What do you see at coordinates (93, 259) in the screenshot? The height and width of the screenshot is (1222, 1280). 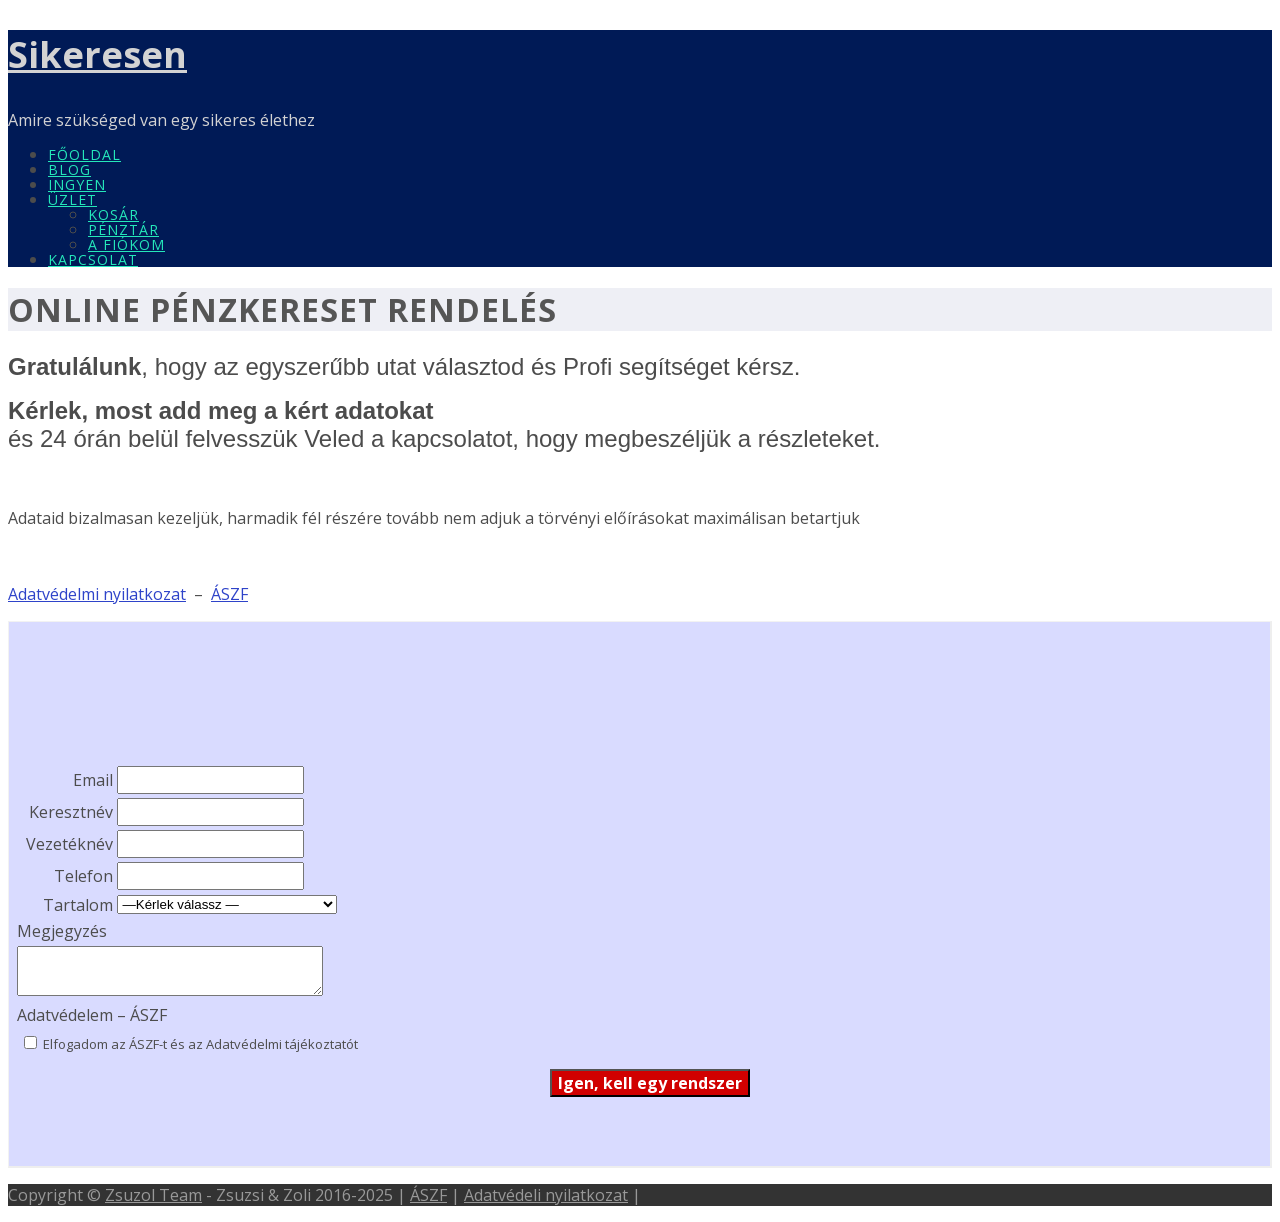 I see `Kapcsolat` at bounding box center [93, 259].